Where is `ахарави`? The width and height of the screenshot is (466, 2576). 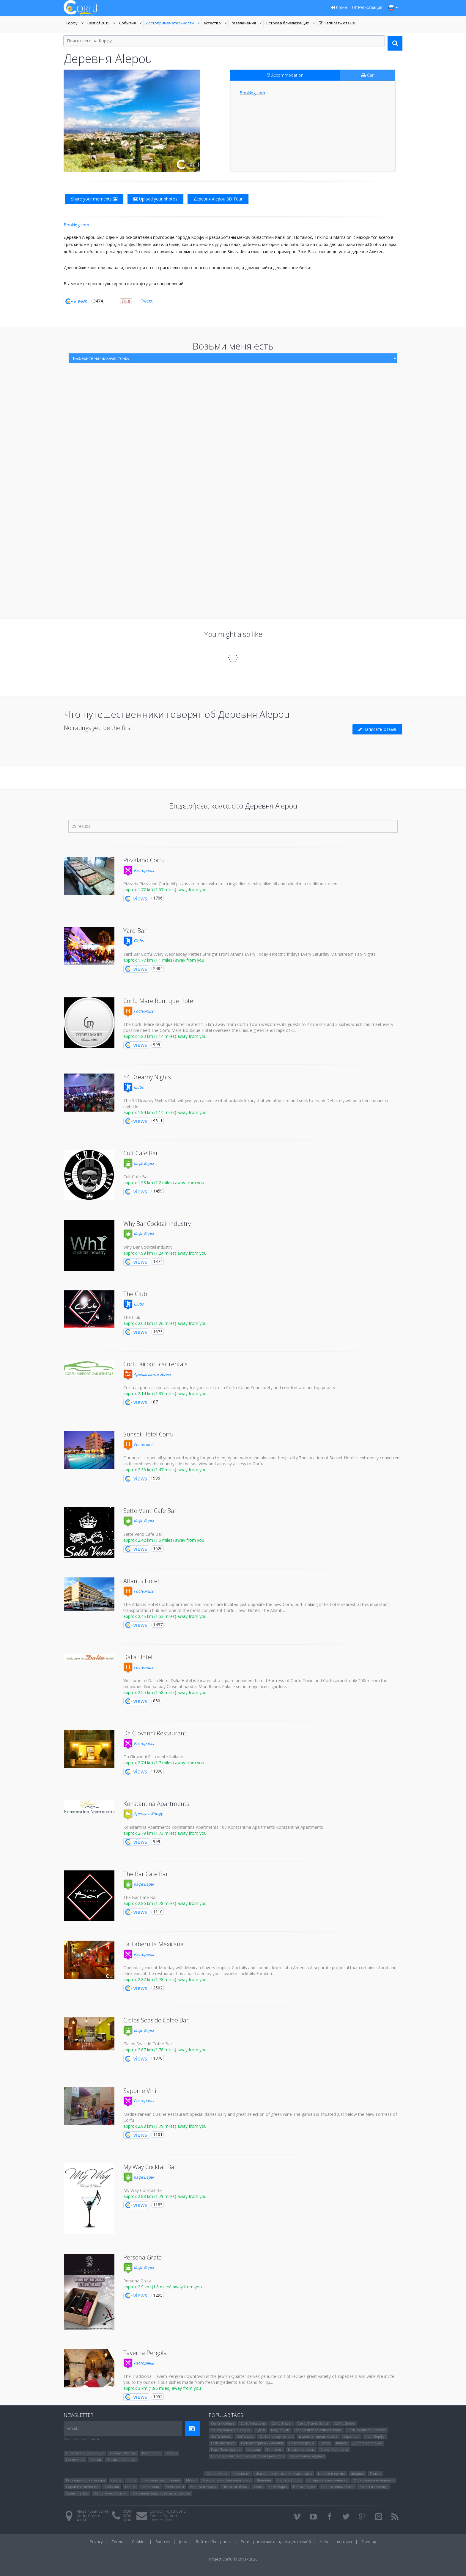 ахарави is located at coordinates (253, 2449).